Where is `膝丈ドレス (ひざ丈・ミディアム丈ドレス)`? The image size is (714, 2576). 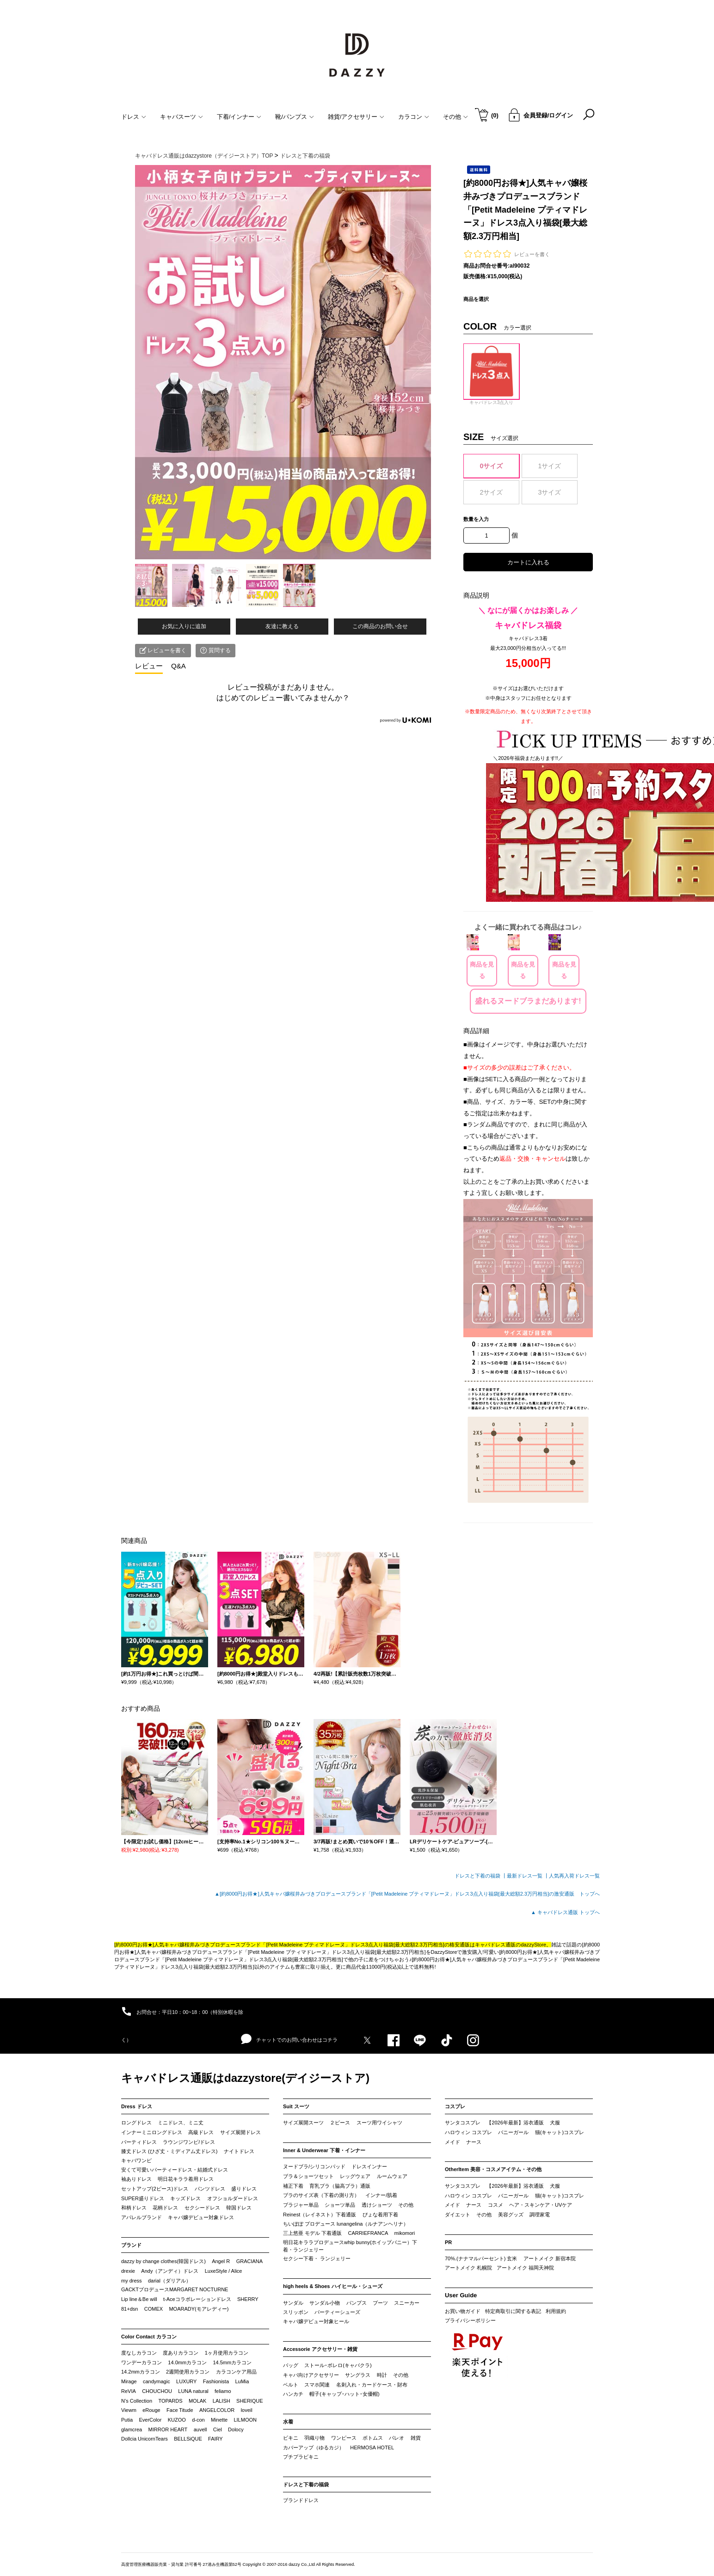 膝丈ドレス (ひざ丈・ミディアム丈ドレス) is located at coordinates (169, 2151).